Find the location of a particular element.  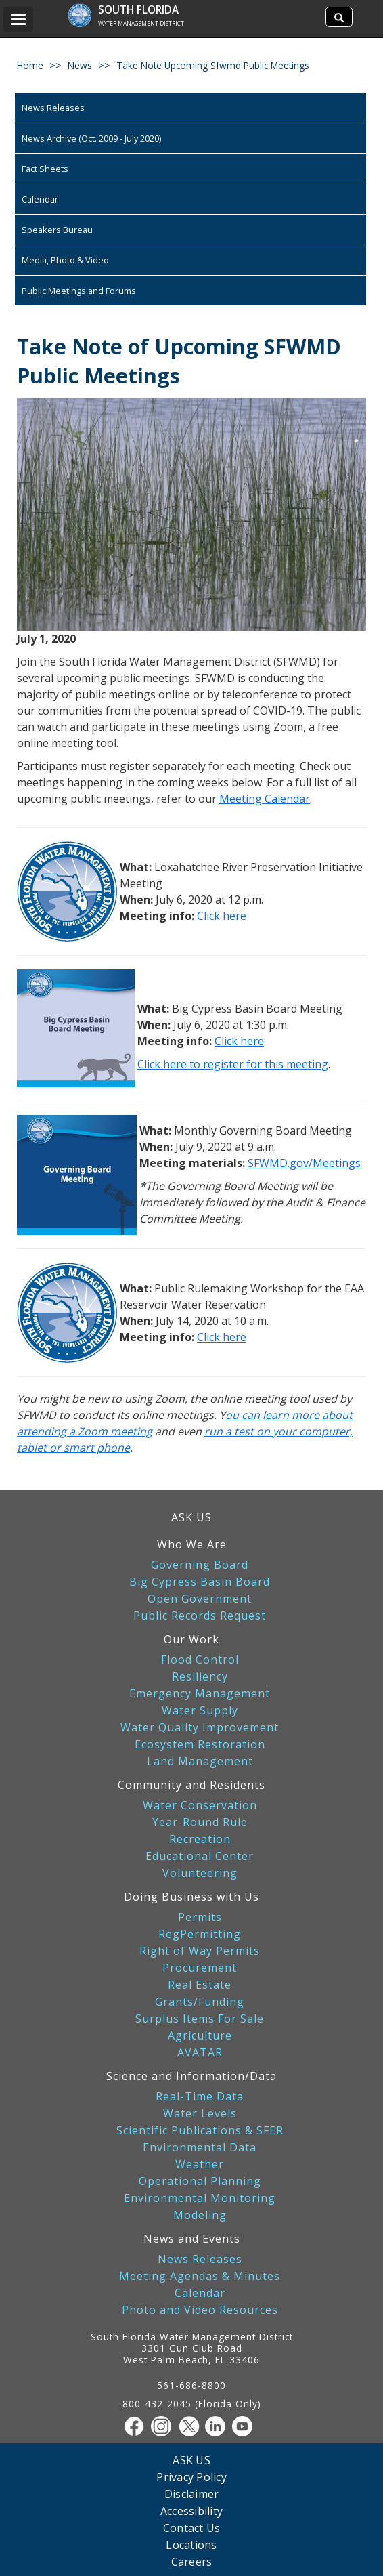

Surplus Items For Sale is located at coordinates (199, 2019).